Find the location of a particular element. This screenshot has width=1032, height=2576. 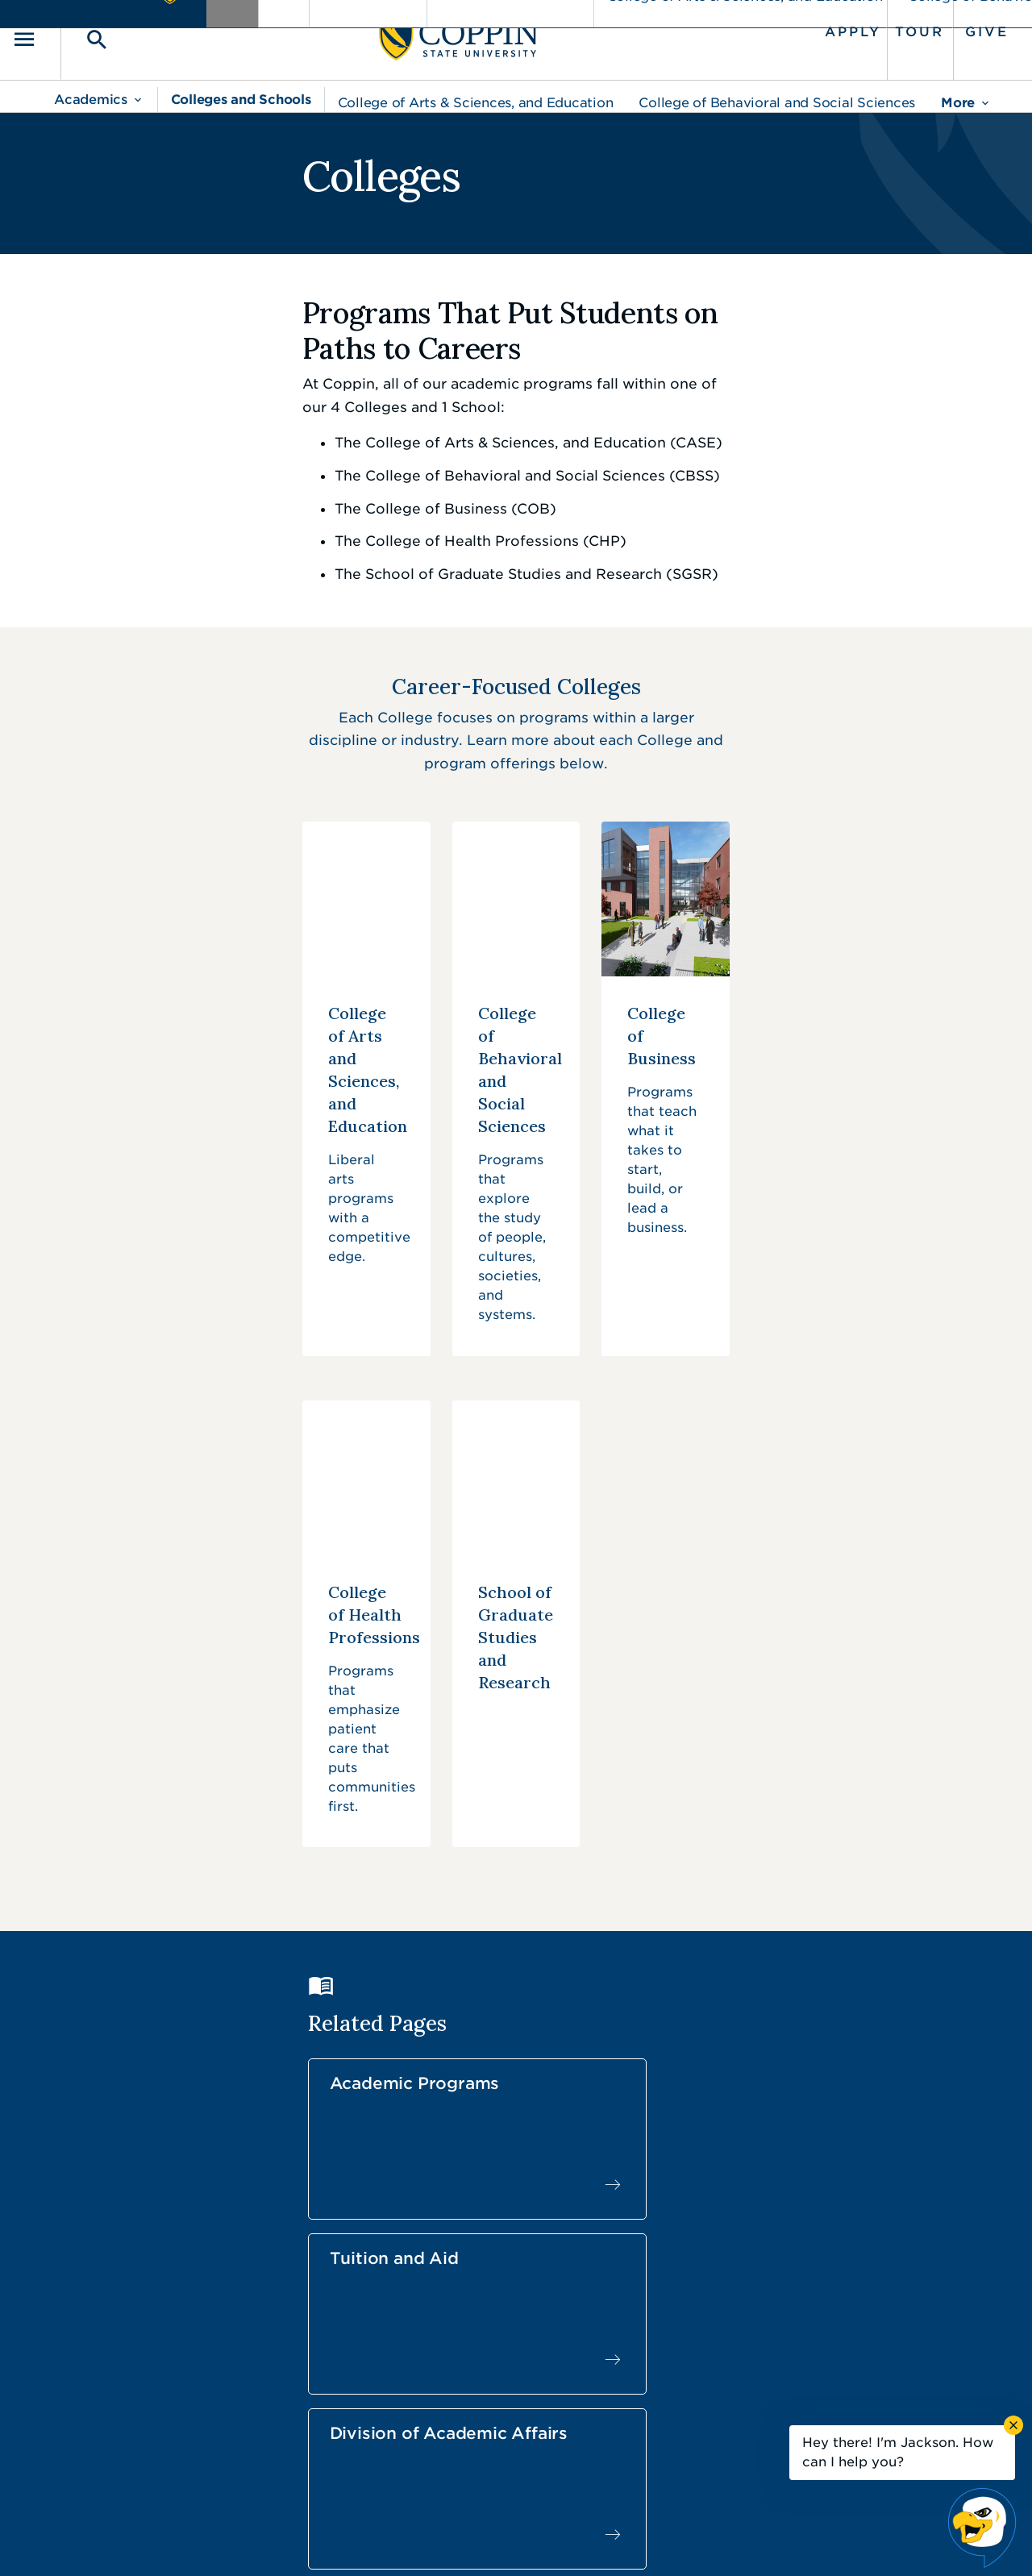

Tour is located at coordinates (878, 26).